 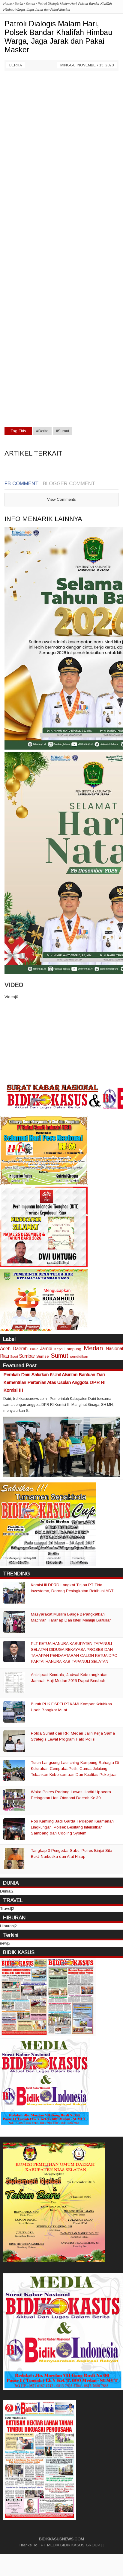 What do you see at coordinates (34, 1349) in the screenshot?
I see `Dunia` at bounding box center [34, 1349].